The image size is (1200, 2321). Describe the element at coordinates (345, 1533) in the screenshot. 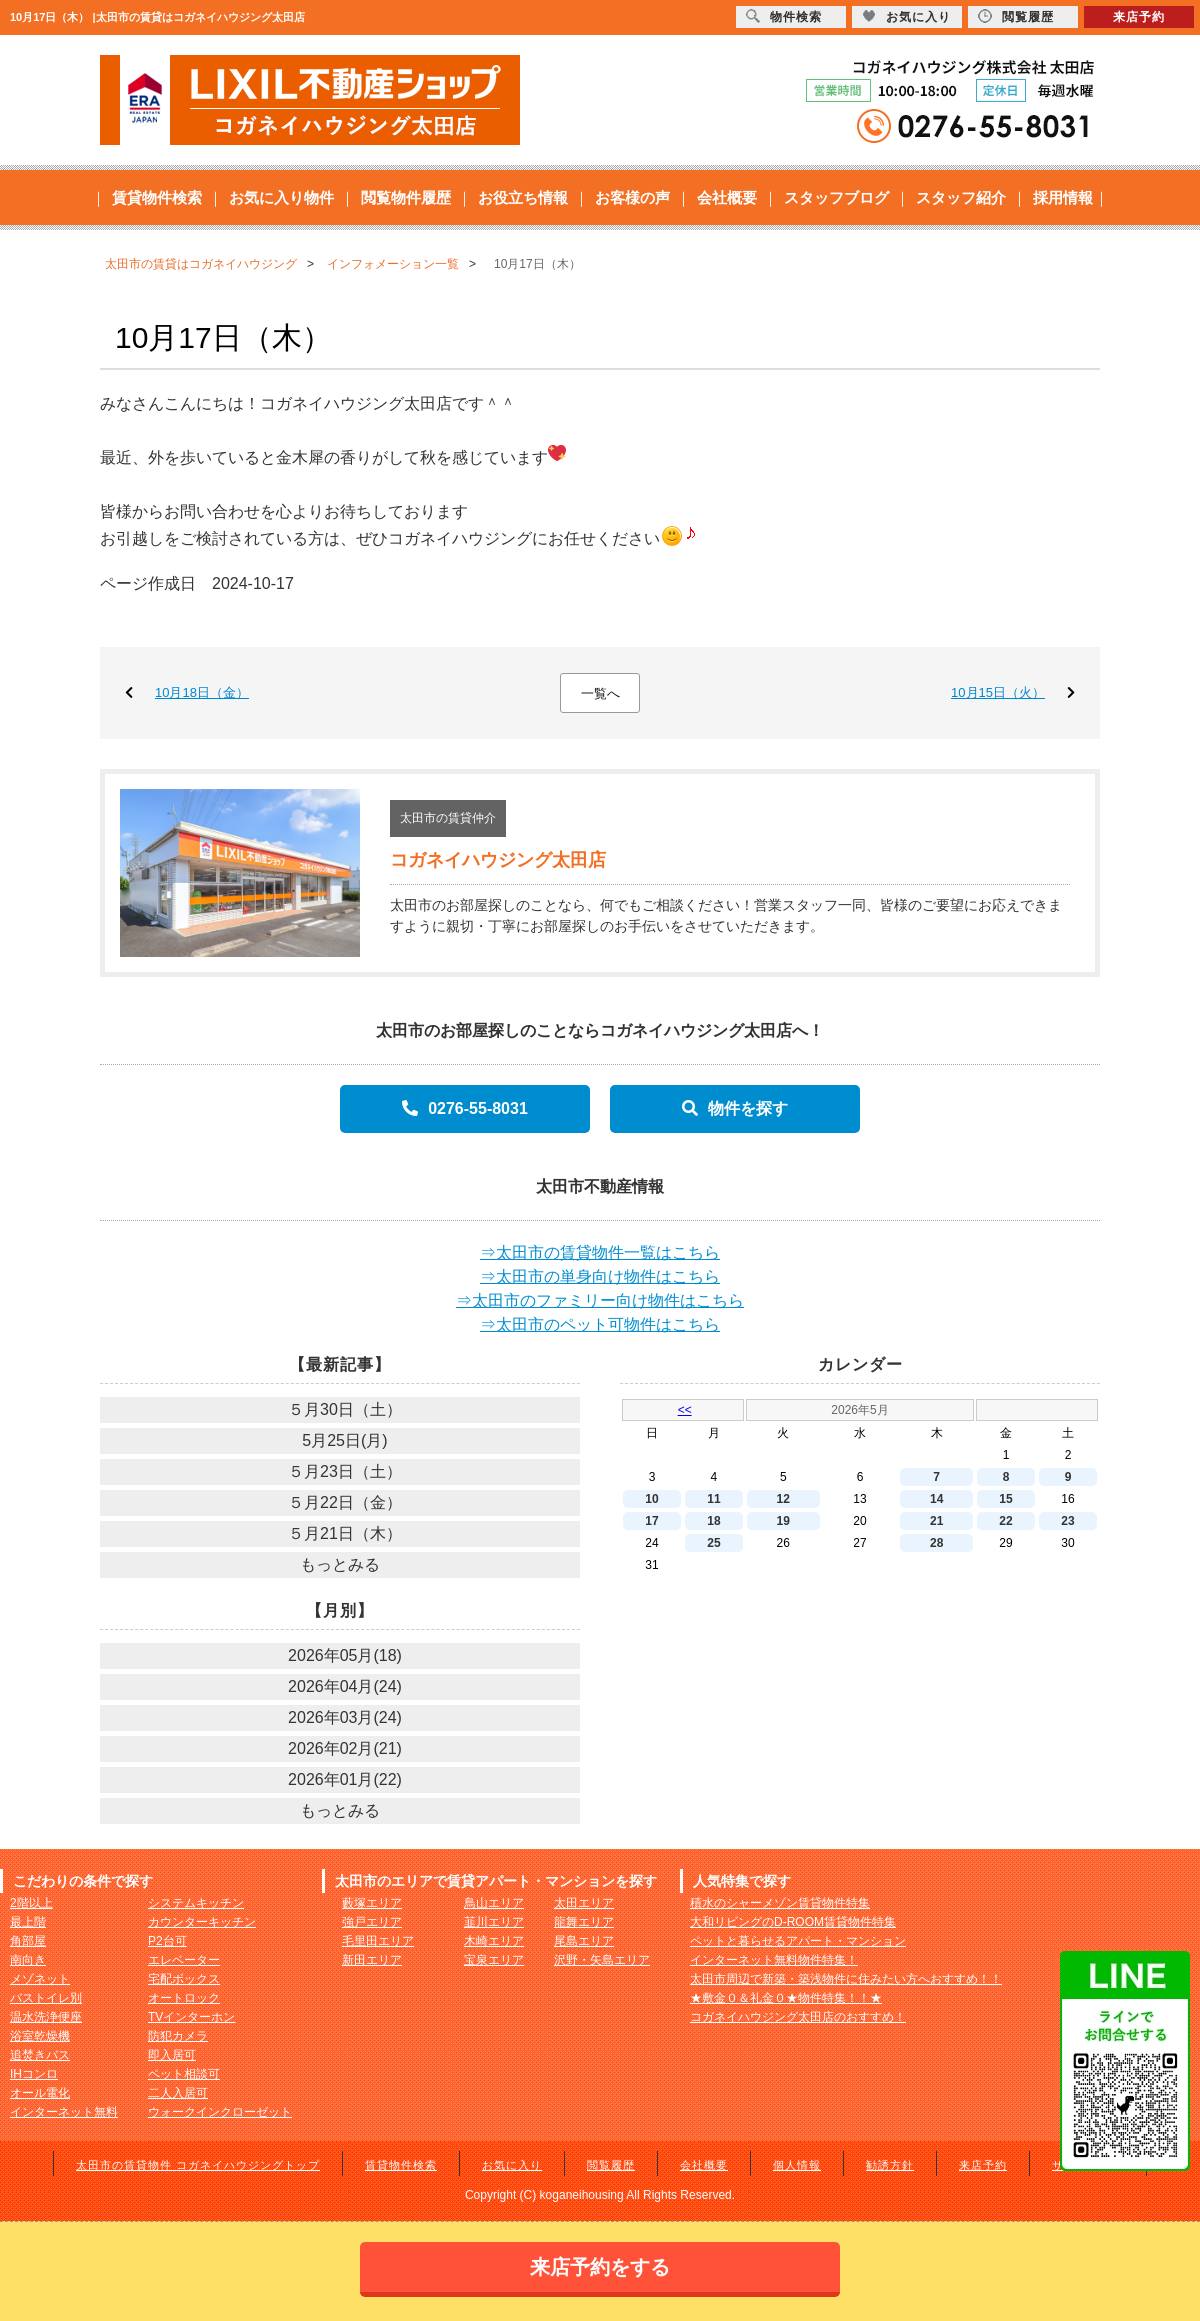

I see `５月21日（木）` at that location.